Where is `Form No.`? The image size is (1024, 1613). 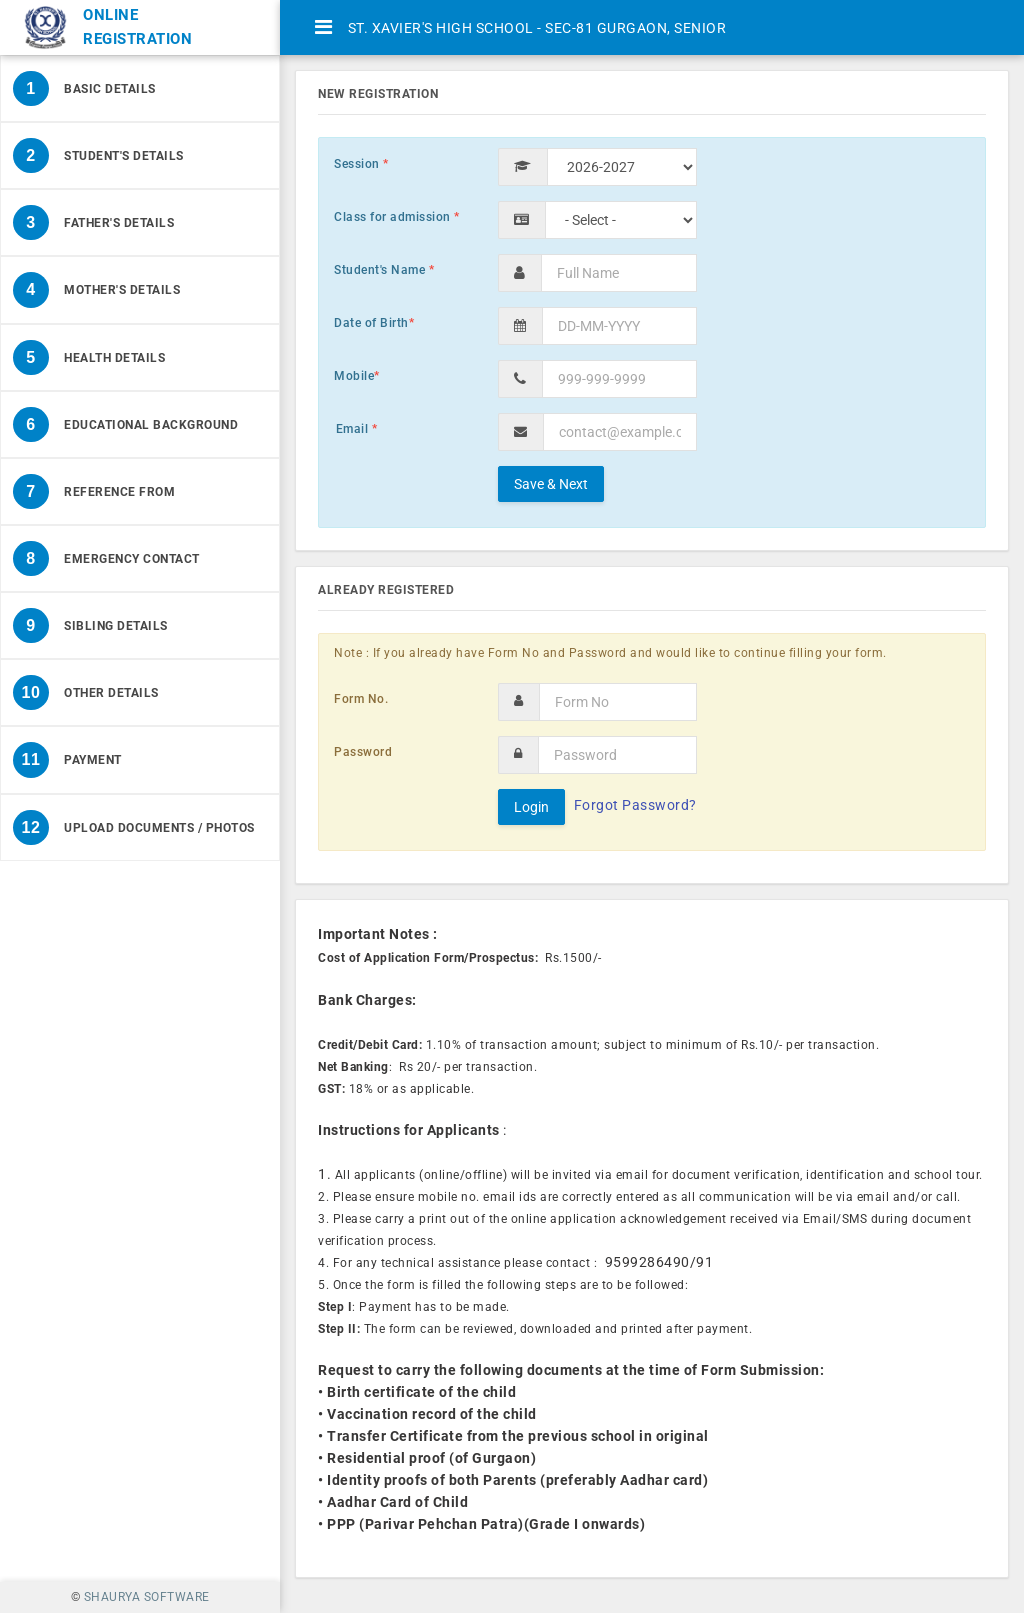 Form No. is located at coordinates (361, 699).